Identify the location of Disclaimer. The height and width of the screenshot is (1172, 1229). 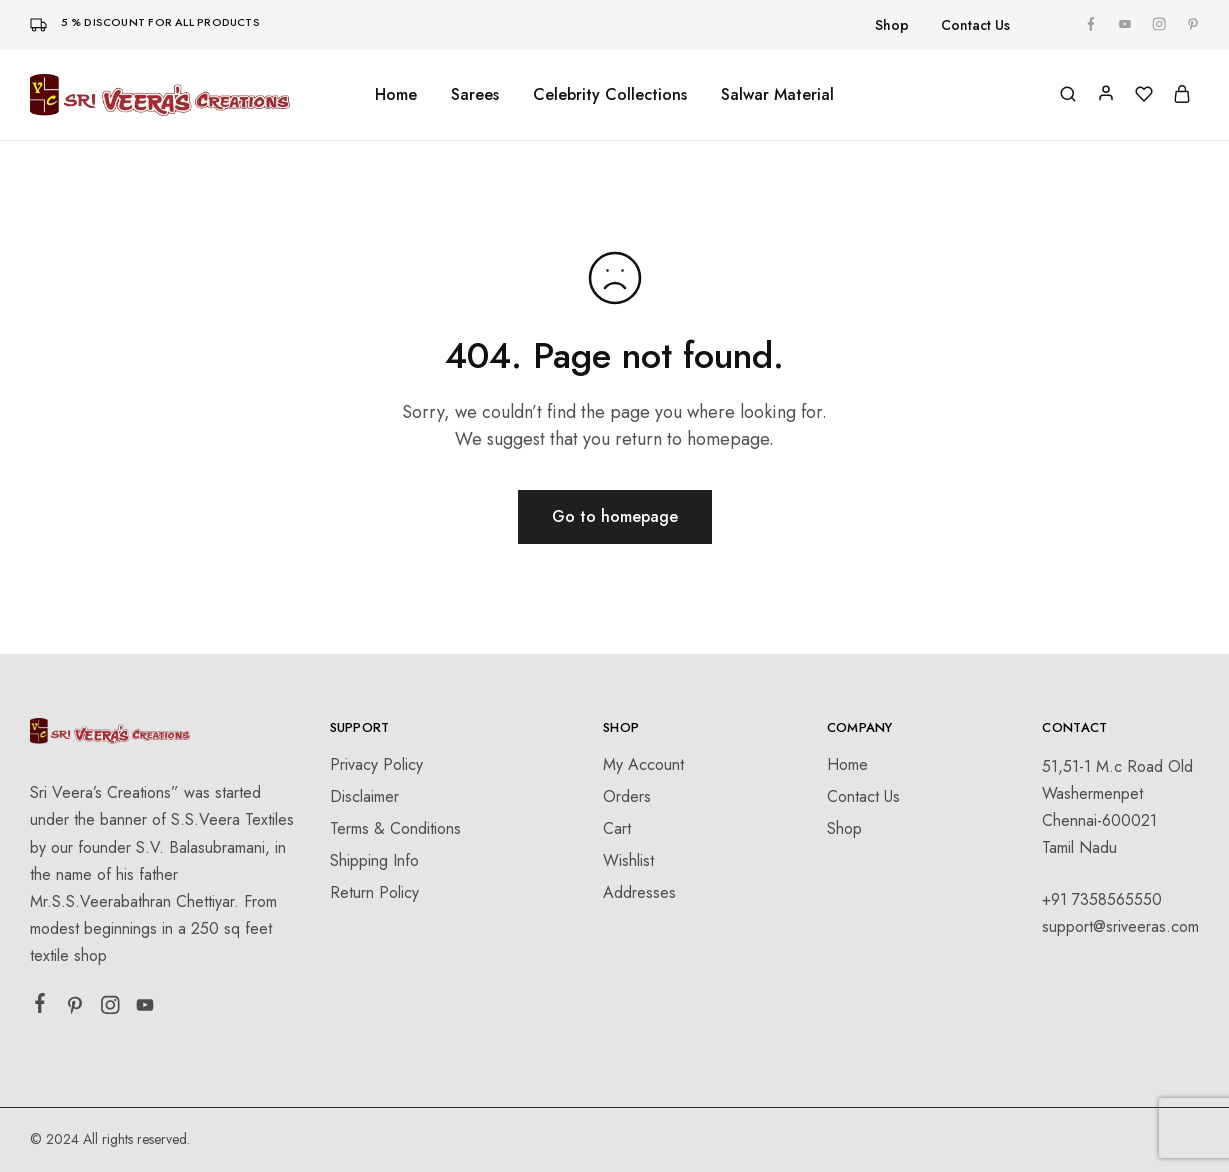
(364, 796).